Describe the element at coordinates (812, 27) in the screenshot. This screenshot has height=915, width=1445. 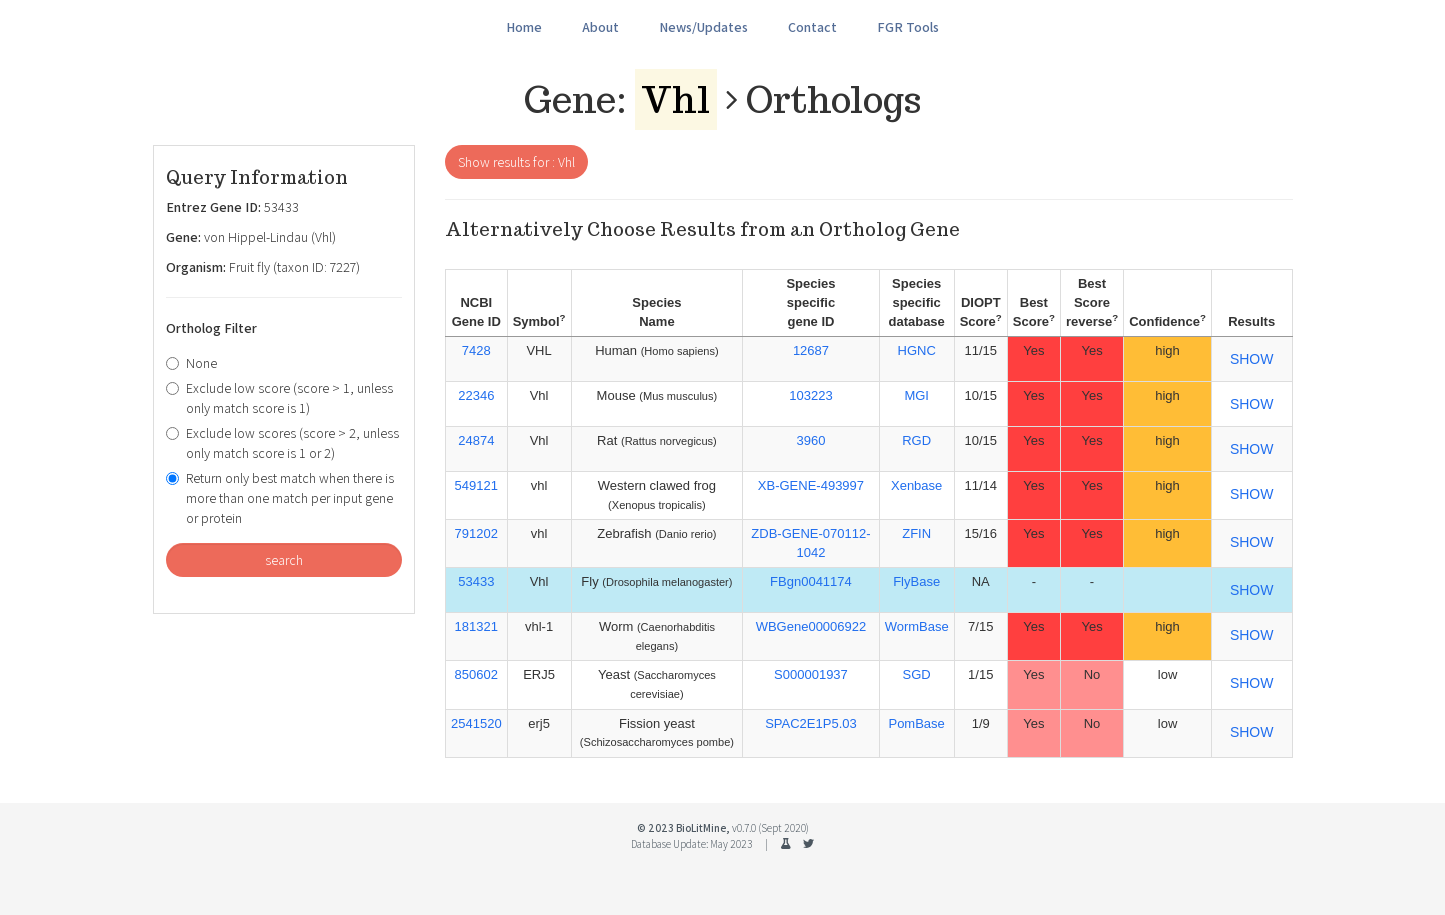
I see `Contact` at that location.